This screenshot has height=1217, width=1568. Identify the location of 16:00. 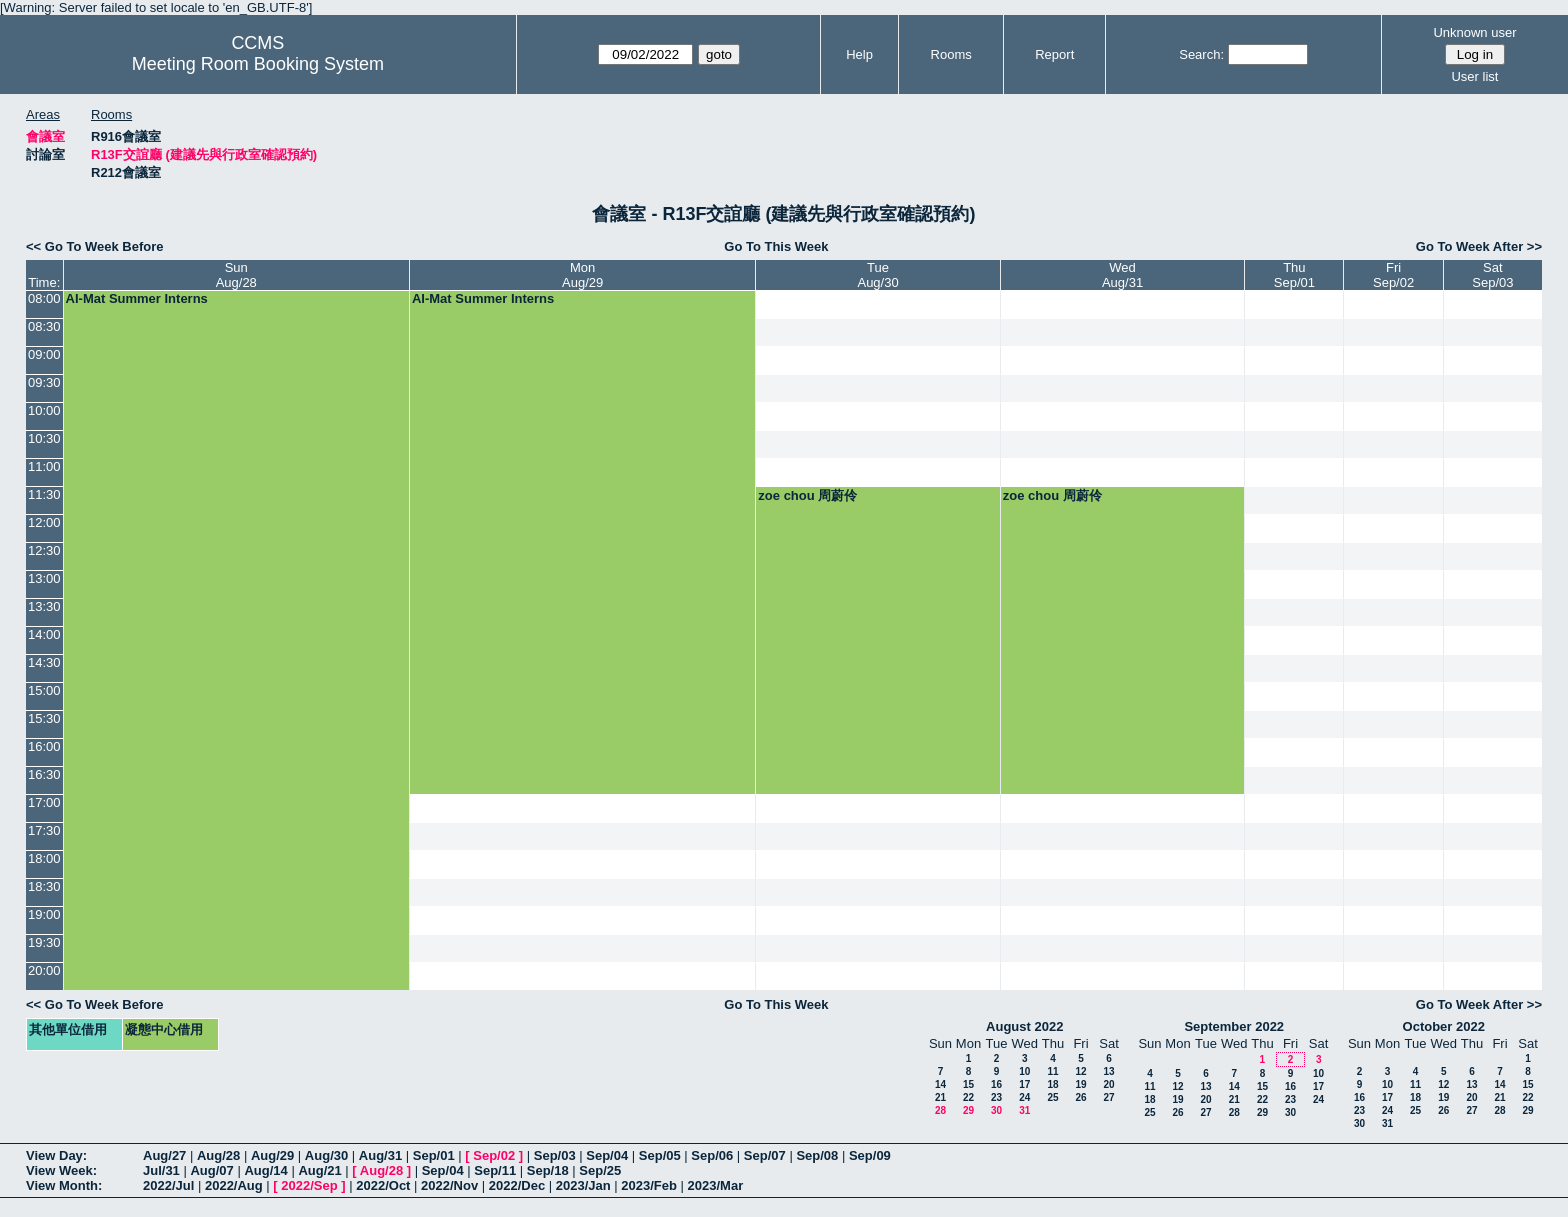
(44, 746).